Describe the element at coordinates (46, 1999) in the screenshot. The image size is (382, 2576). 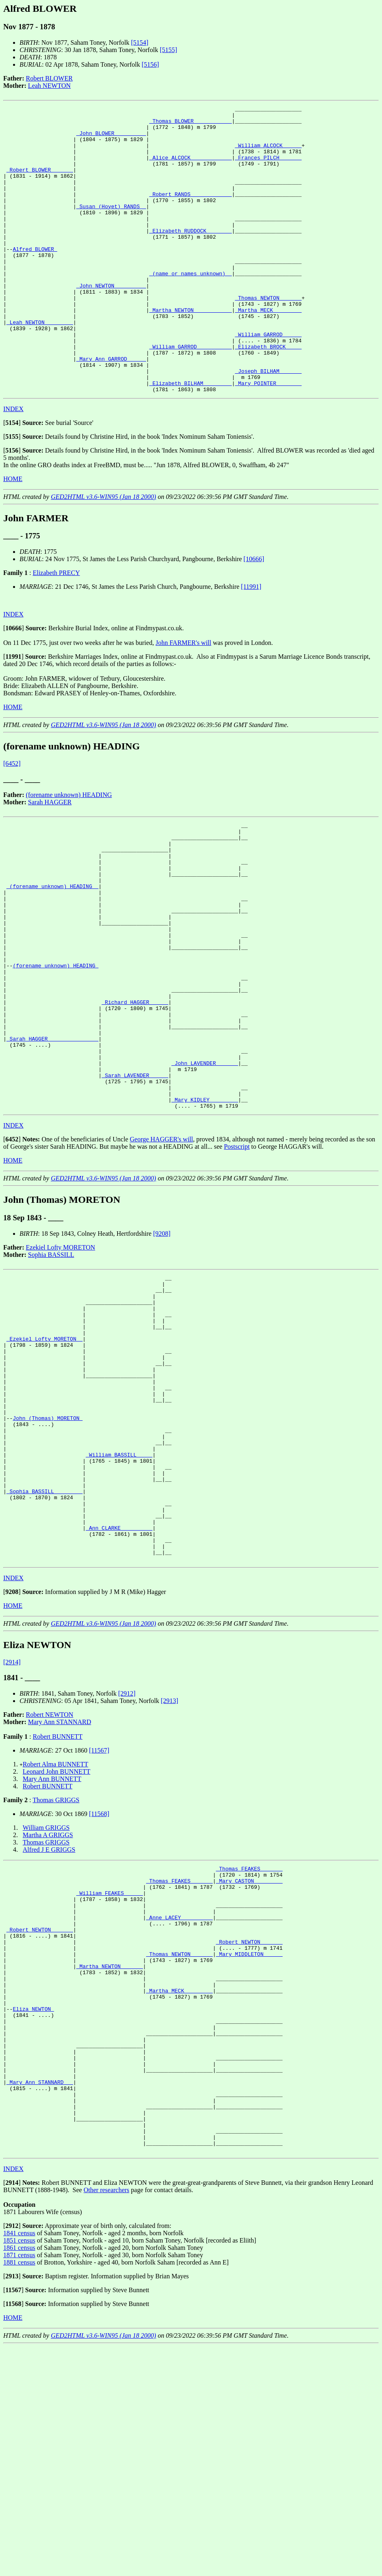
I see `William GRIGGS` at that location.